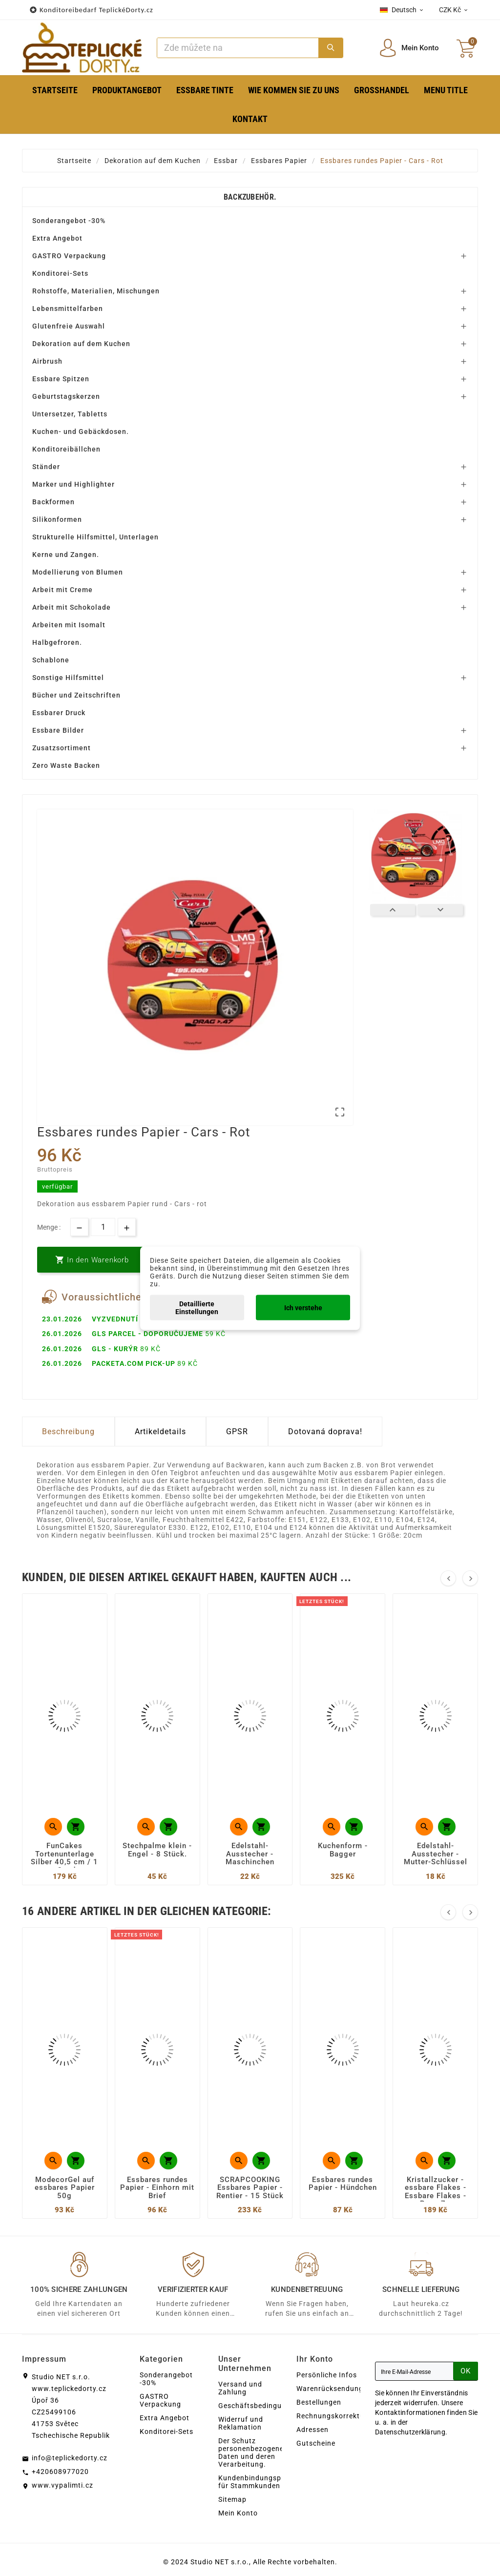 This screenshot has width=500, height=2576. I want to click on Arbeit mit Creme, so click(62, 590).